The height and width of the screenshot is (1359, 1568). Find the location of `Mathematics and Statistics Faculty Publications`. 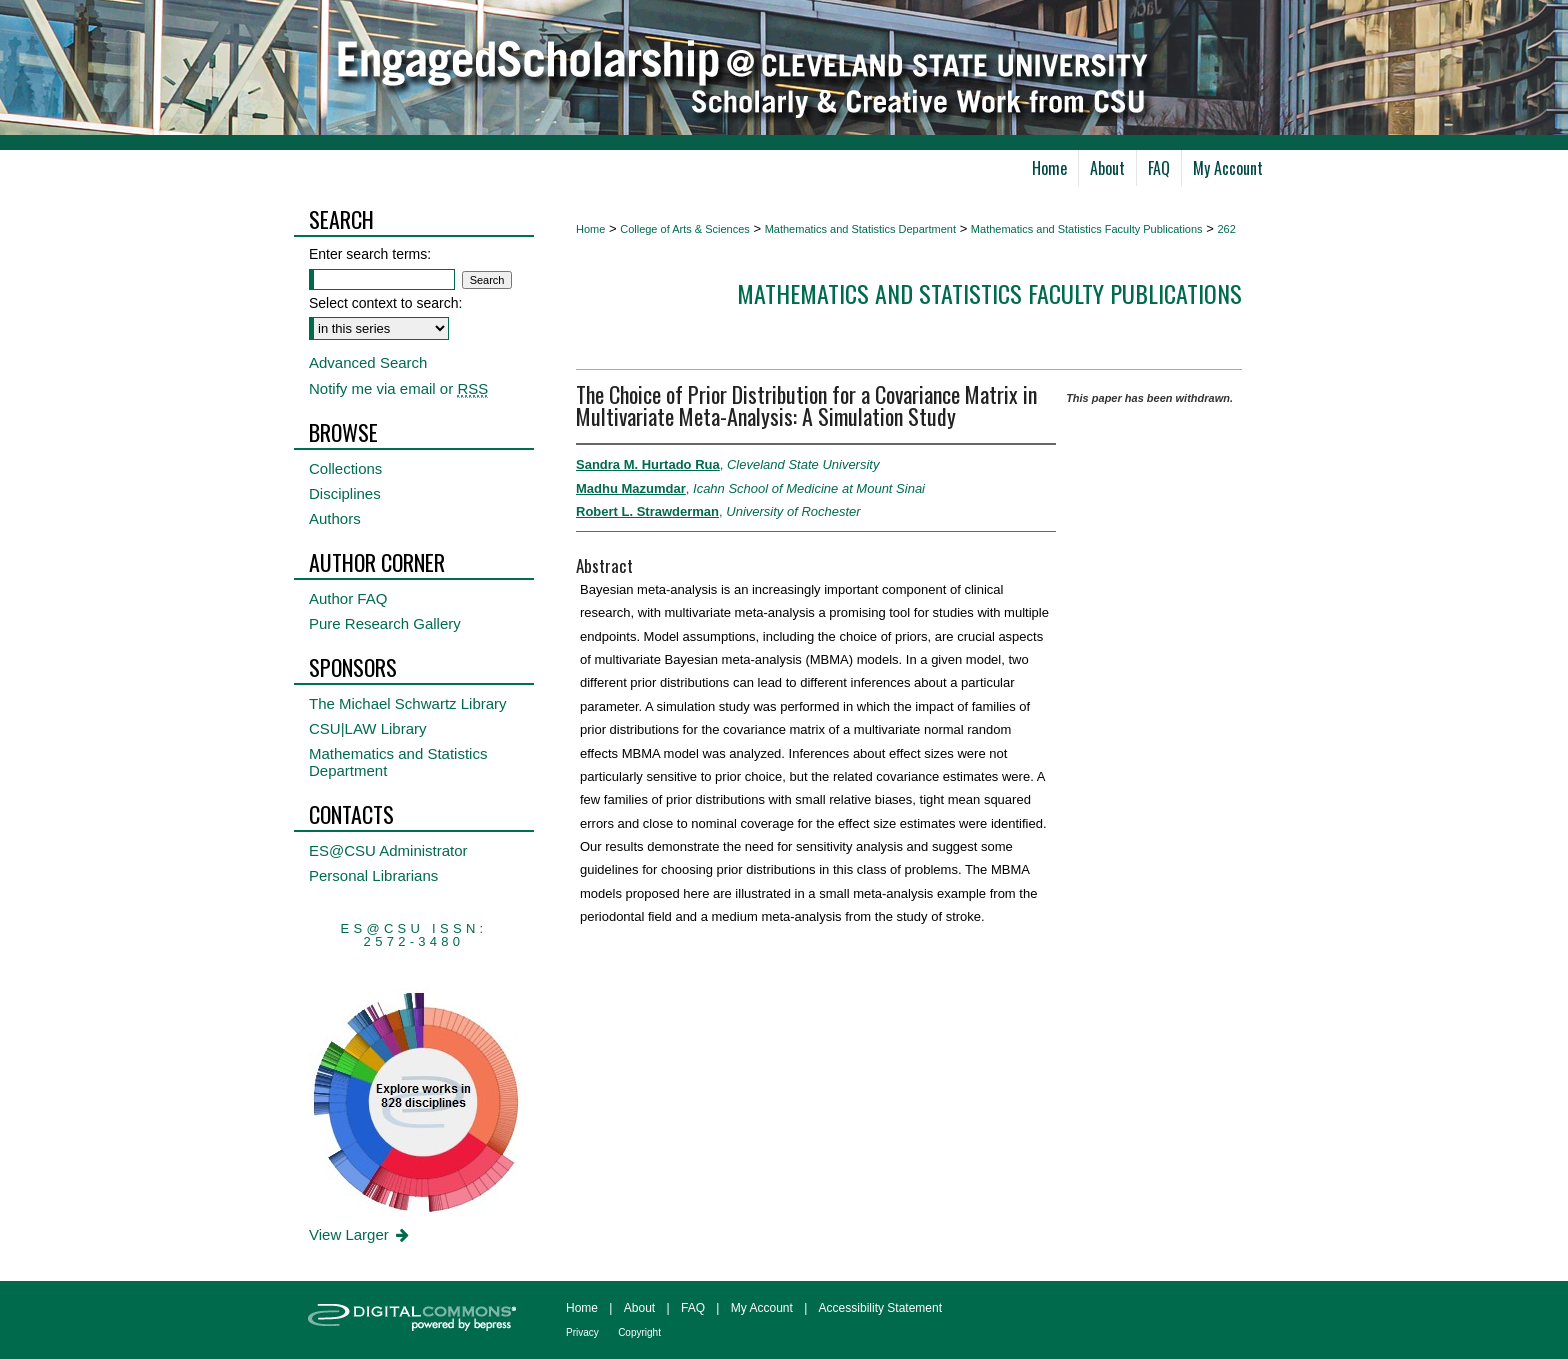

Mathematics and Statistics Faculty Publications is located at coordinates (1087, 229).